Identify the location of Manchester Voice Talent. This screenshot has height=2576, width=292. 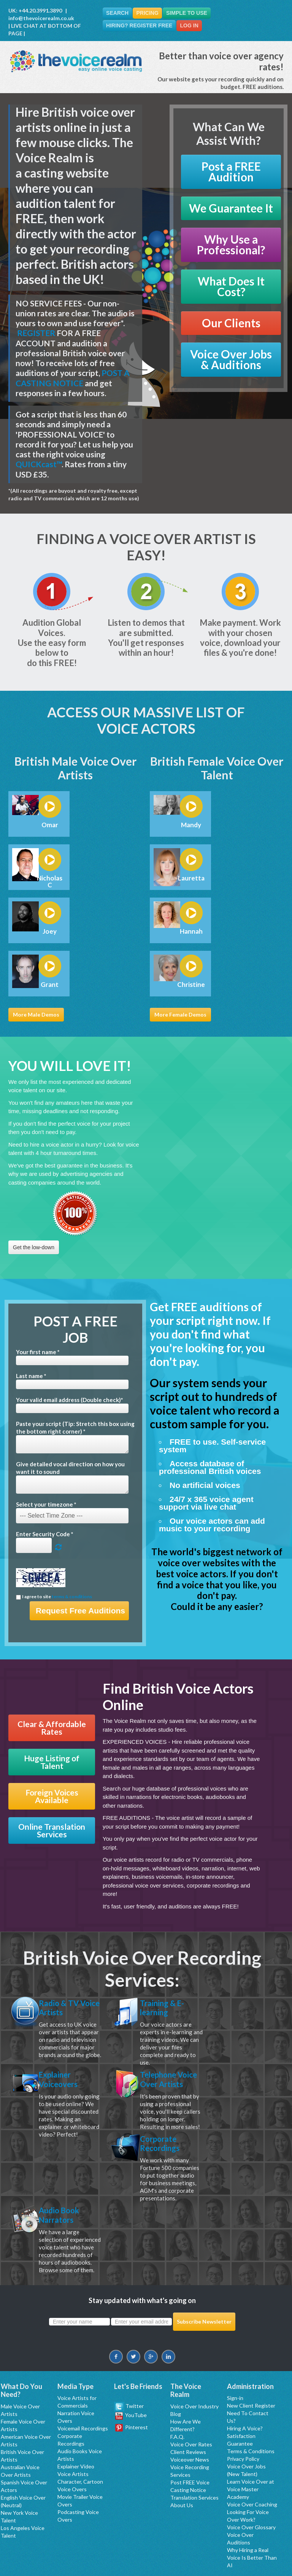
(208, 2552).